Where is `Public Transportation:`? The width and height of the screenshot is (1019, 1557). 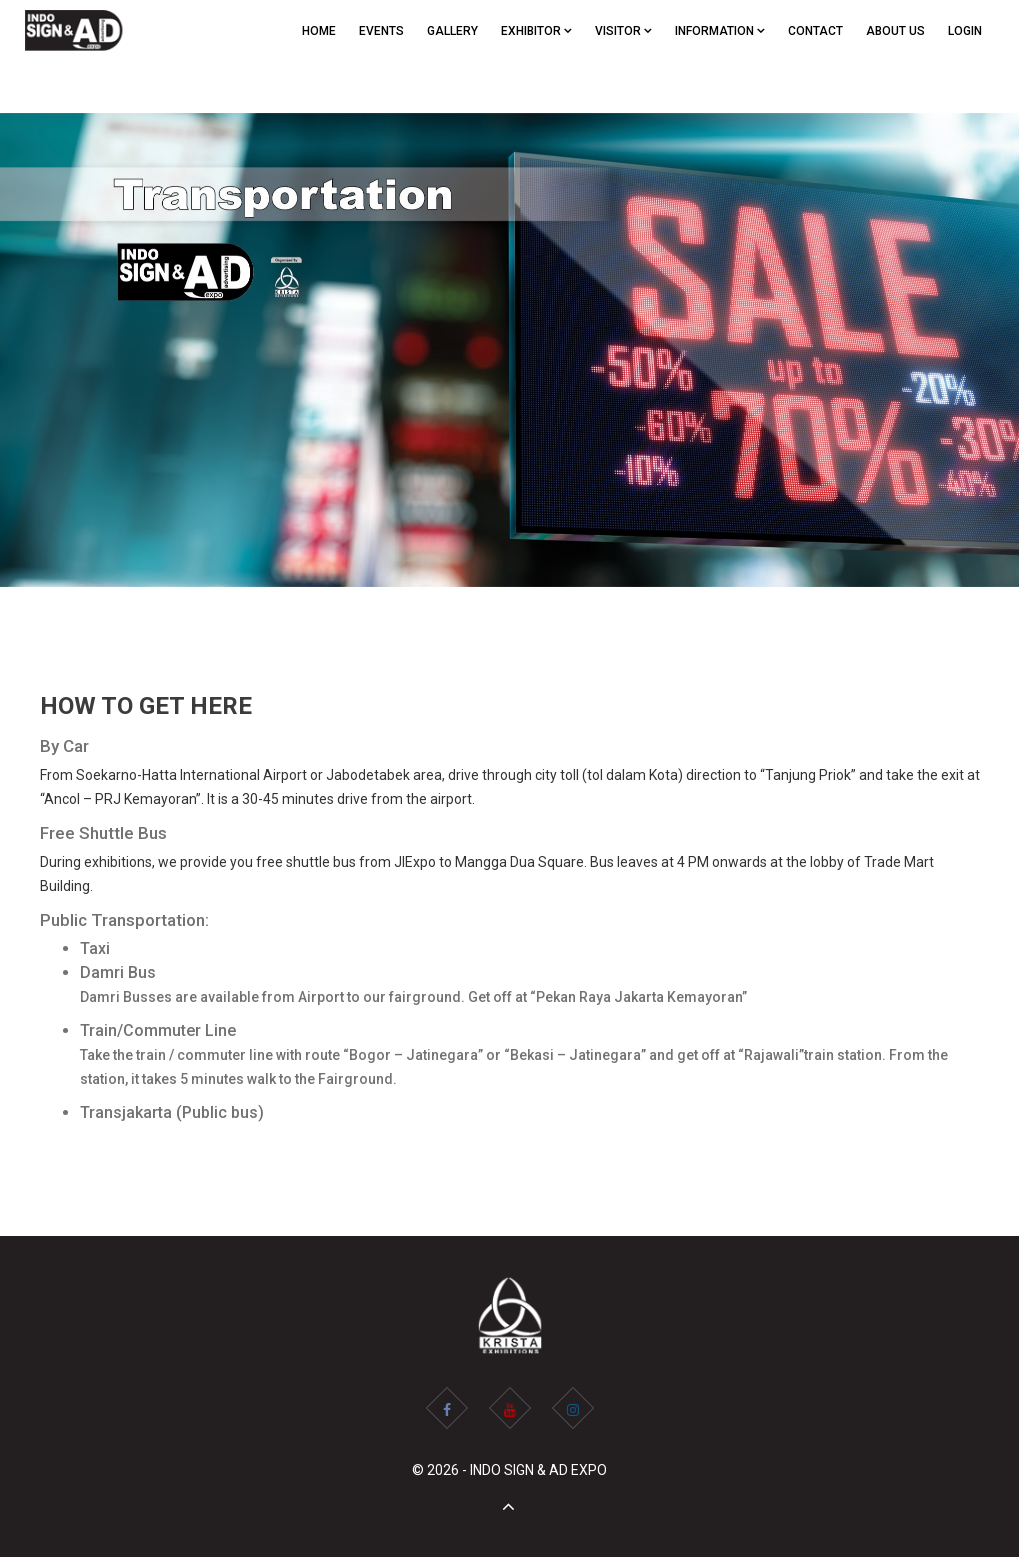 Public Transportation: is located at coordinates (124, 920).